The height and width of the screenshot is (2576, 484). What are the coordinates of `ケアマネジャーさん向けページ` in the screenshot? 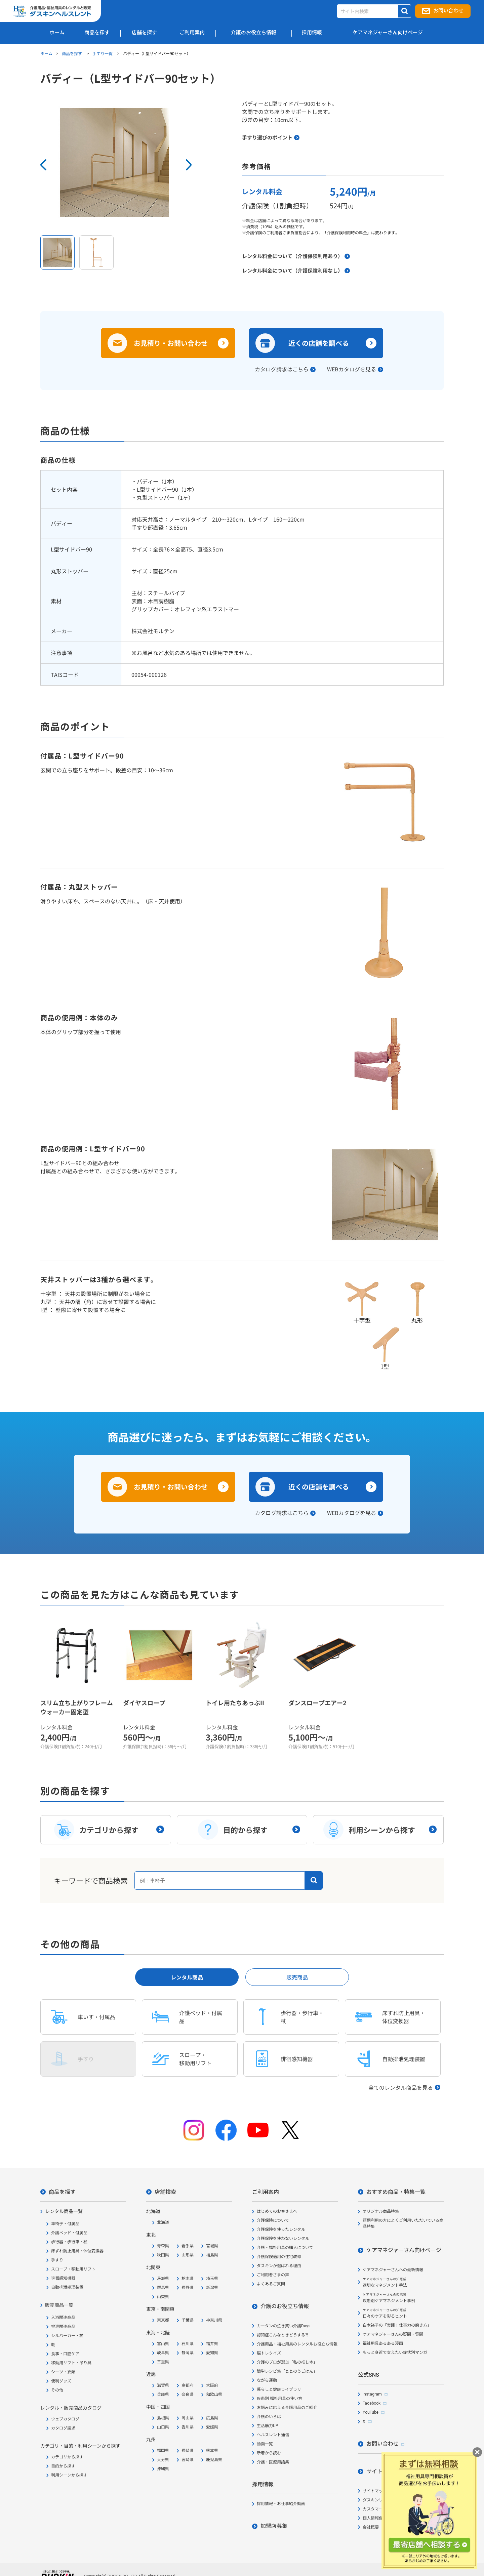 It's located at (403, 2250).